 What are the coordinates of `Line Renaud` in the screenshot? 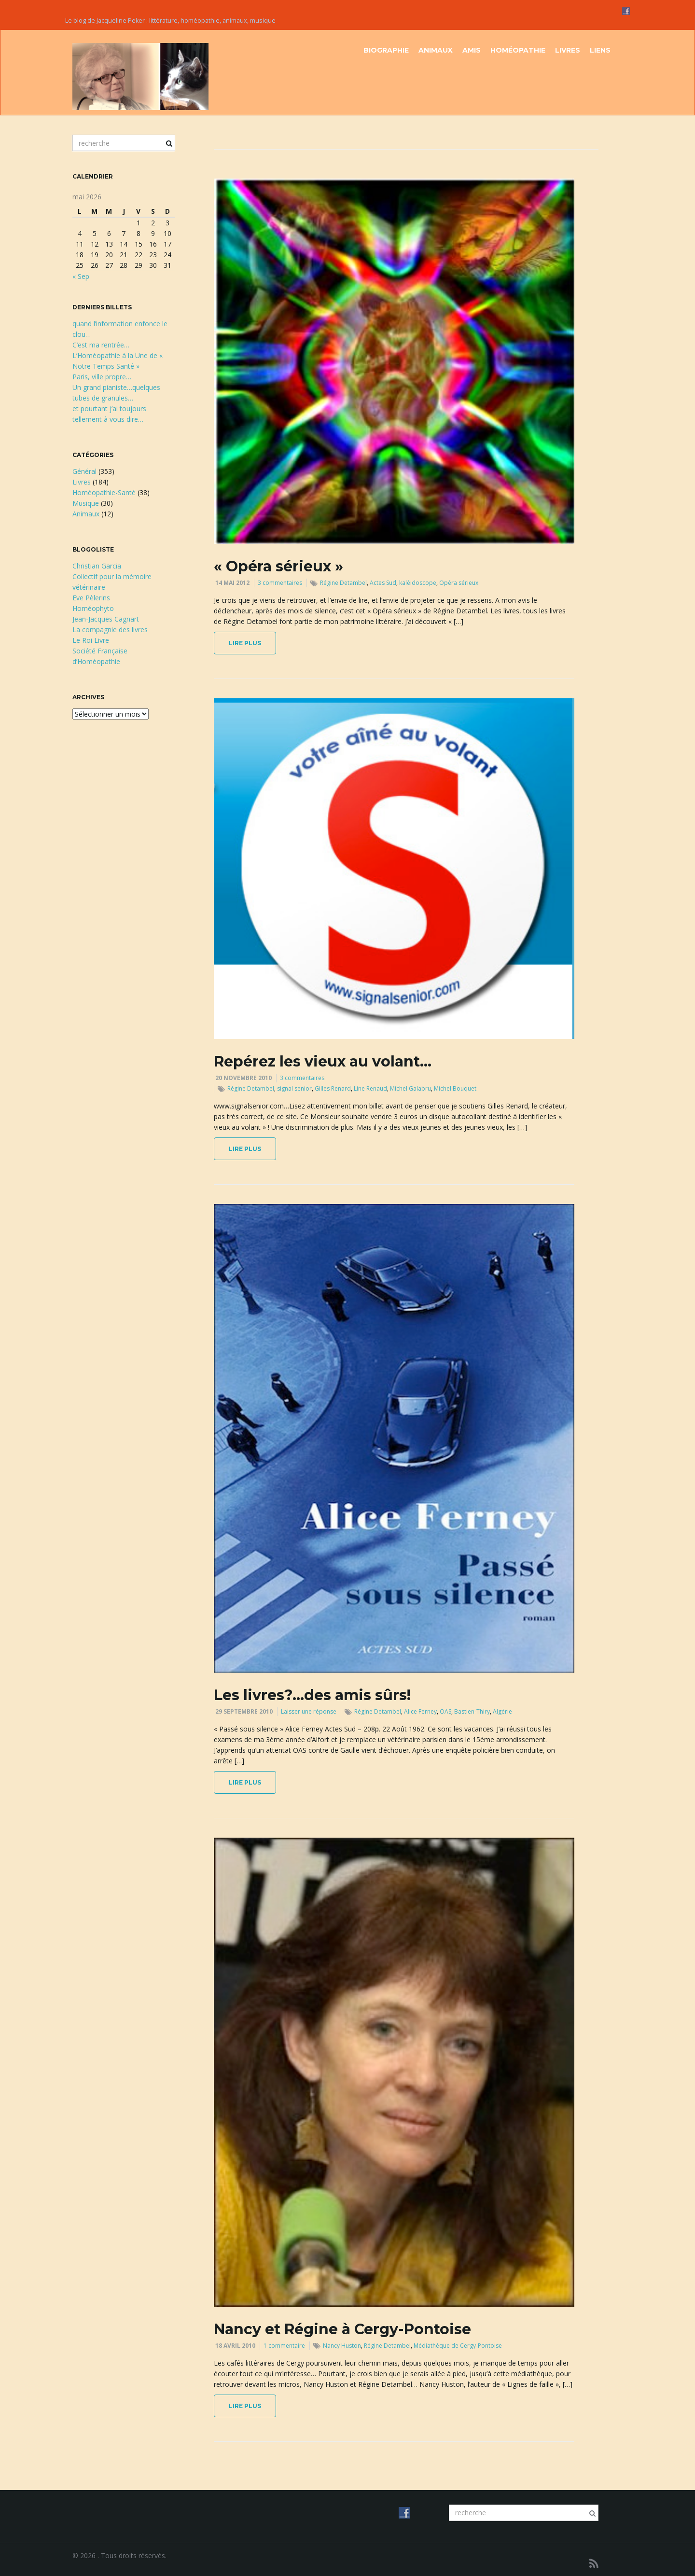 It's located at (370, 1088).